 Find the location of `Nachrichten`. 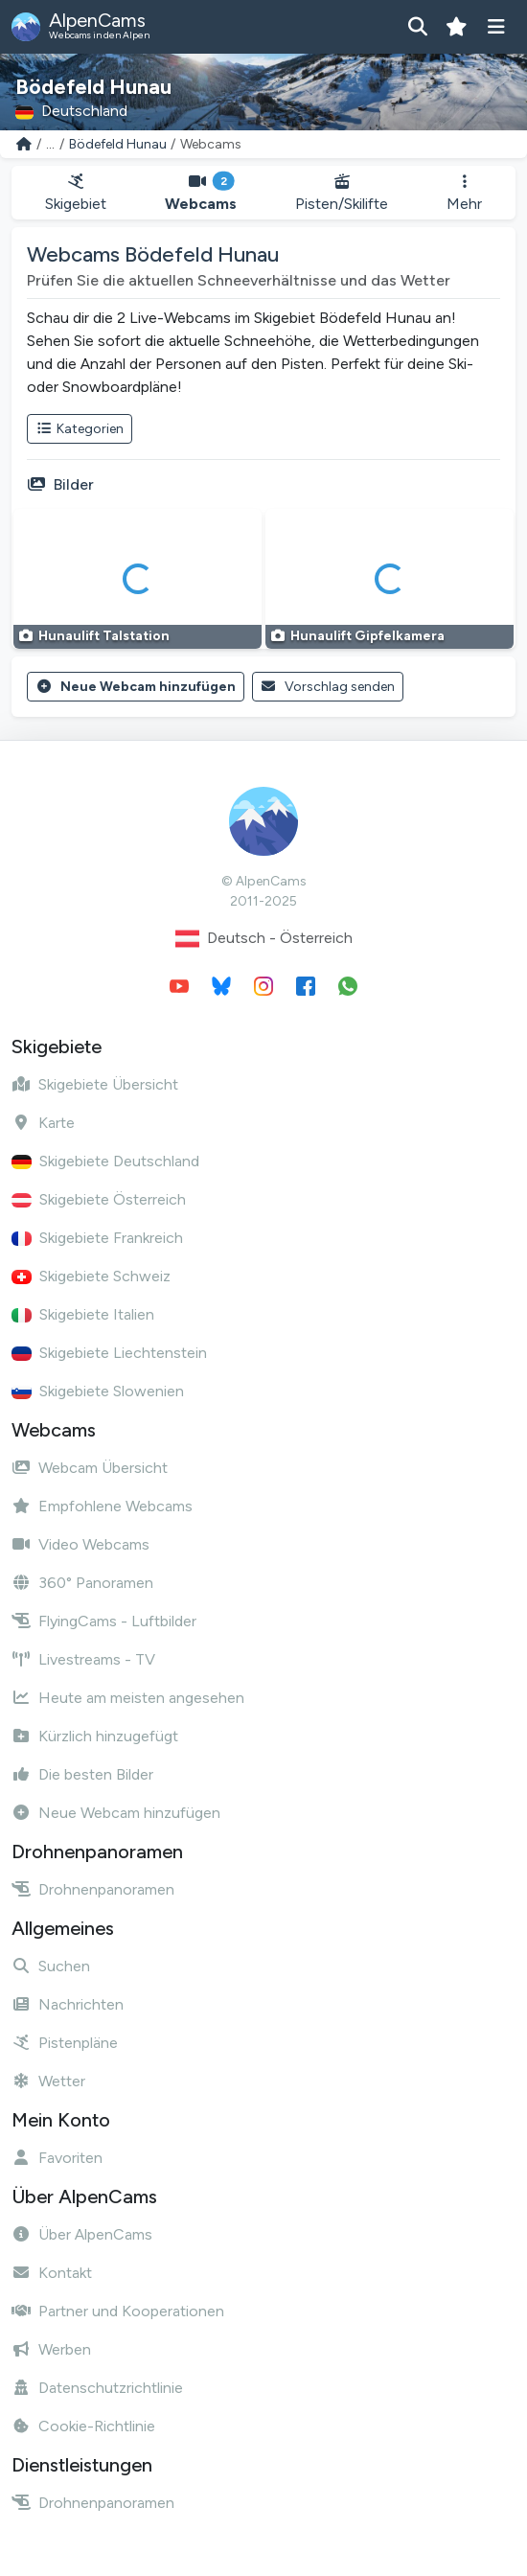

Nachrichten is located at coordinates (67, 2004).